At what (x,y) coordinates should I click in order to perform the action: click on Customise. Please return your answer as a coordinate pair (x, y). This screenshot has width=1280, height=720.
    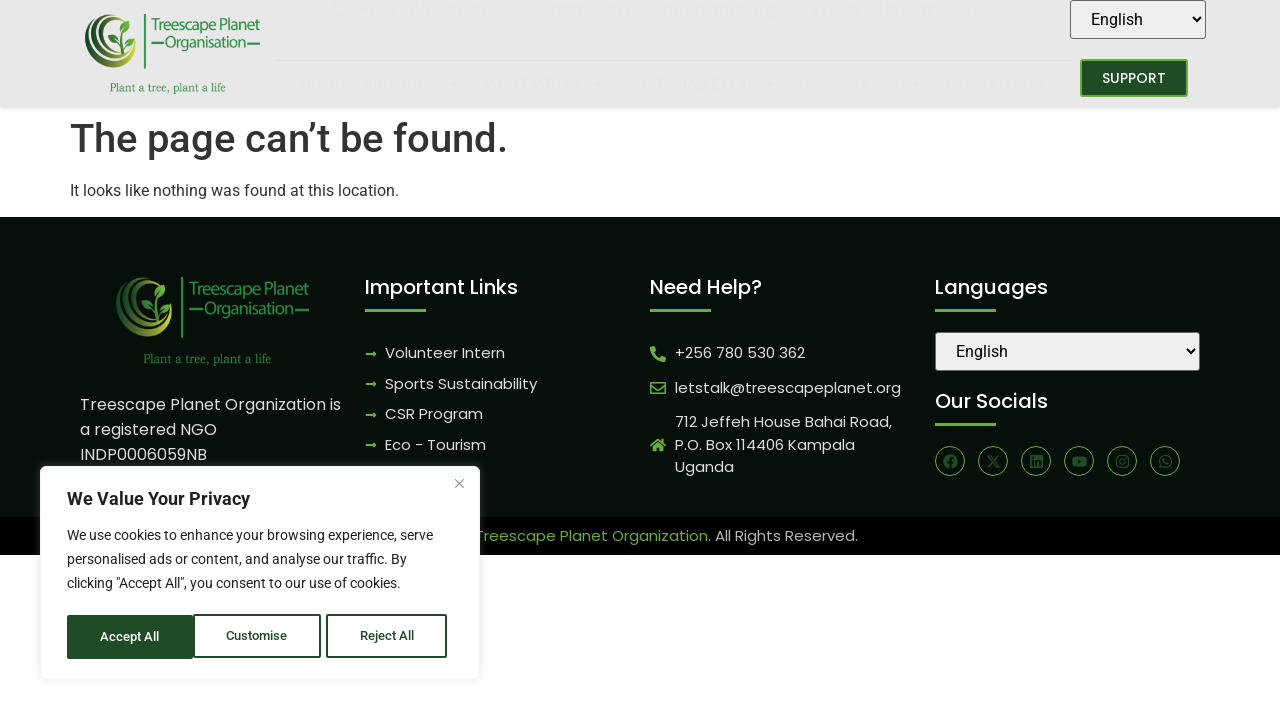
    Looking at the image, I should click on (131, 637).